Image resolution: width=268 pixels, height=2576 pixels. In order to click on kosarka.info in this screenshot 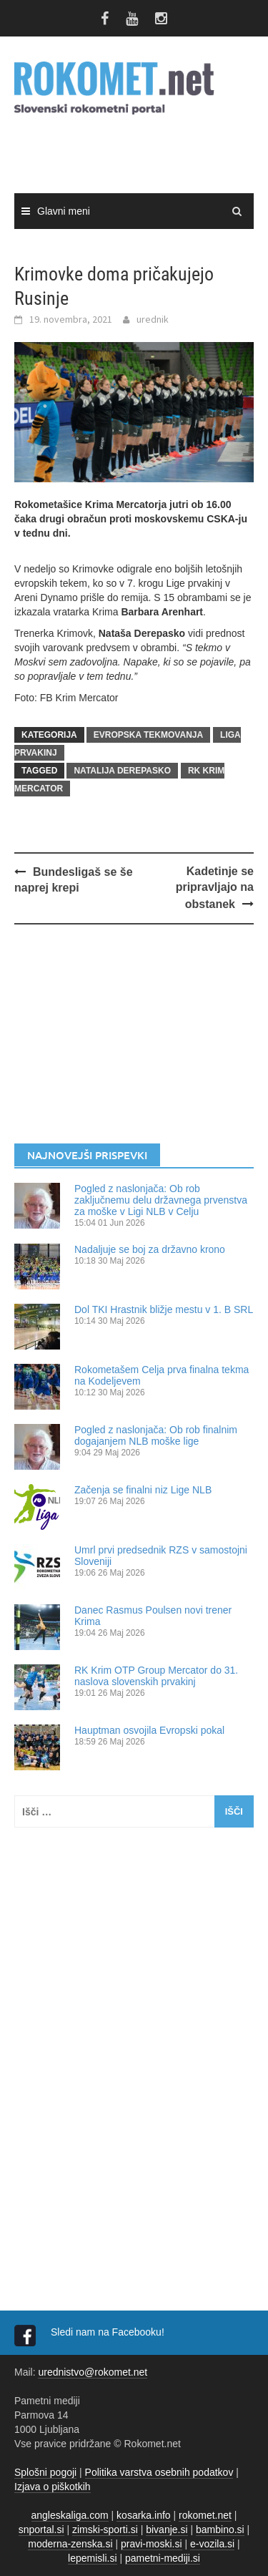, I will do `click(143, 2515)`.